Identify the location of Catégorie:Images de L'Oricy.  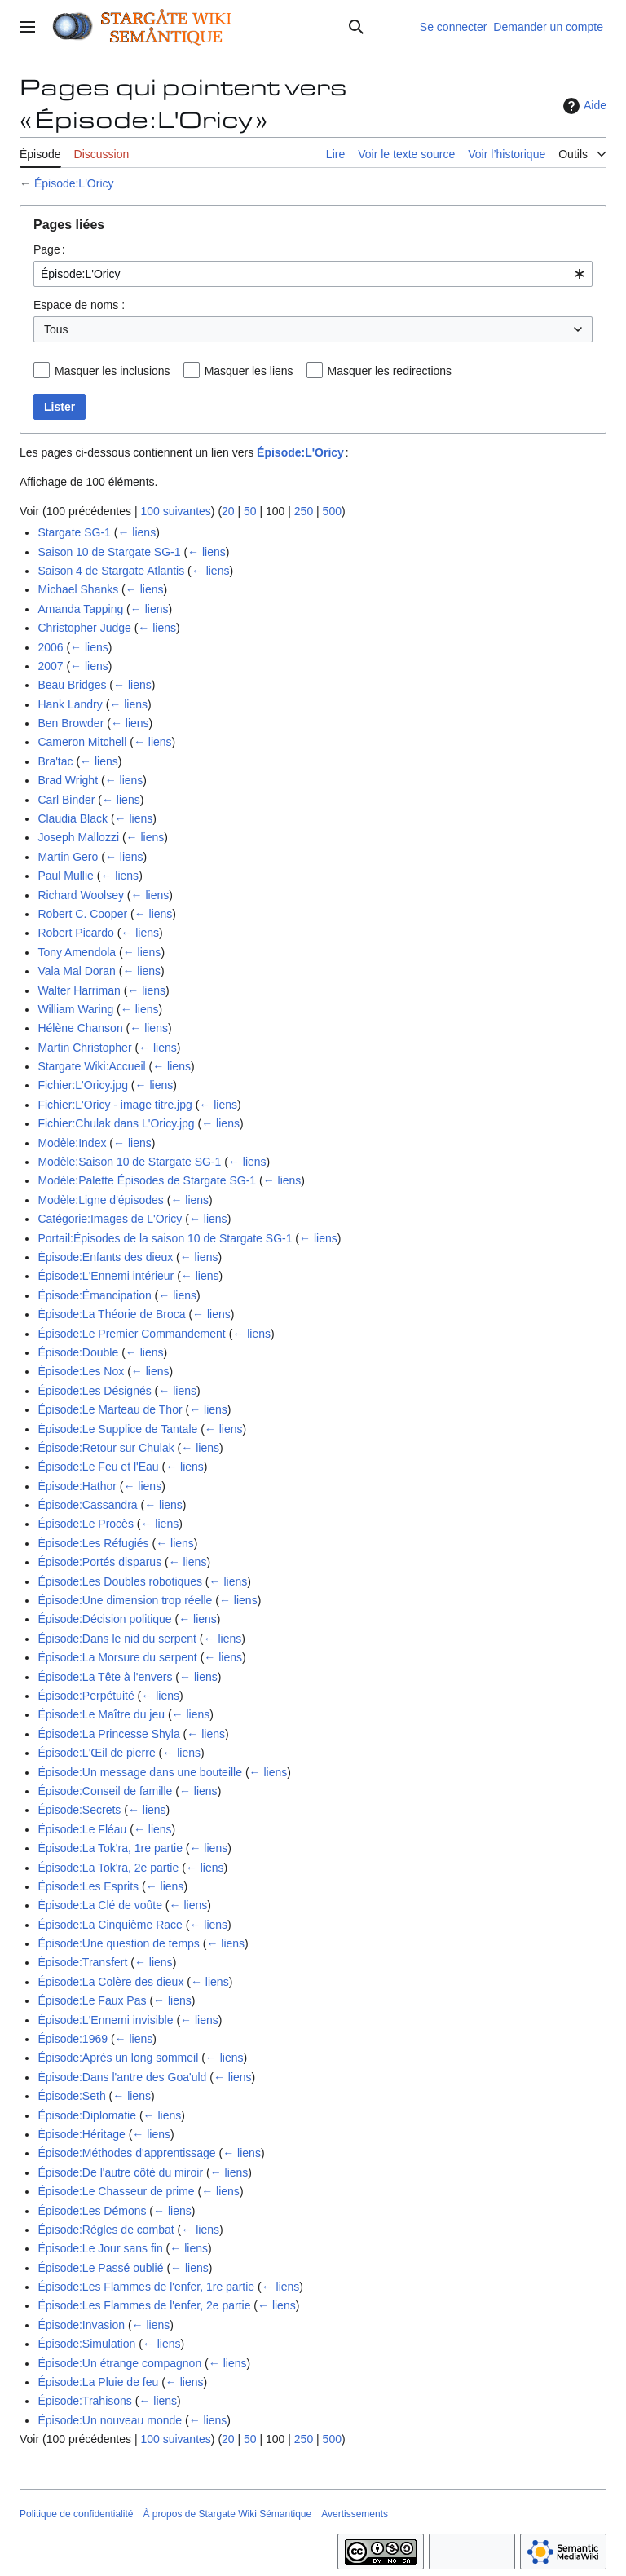
(109, 1218).